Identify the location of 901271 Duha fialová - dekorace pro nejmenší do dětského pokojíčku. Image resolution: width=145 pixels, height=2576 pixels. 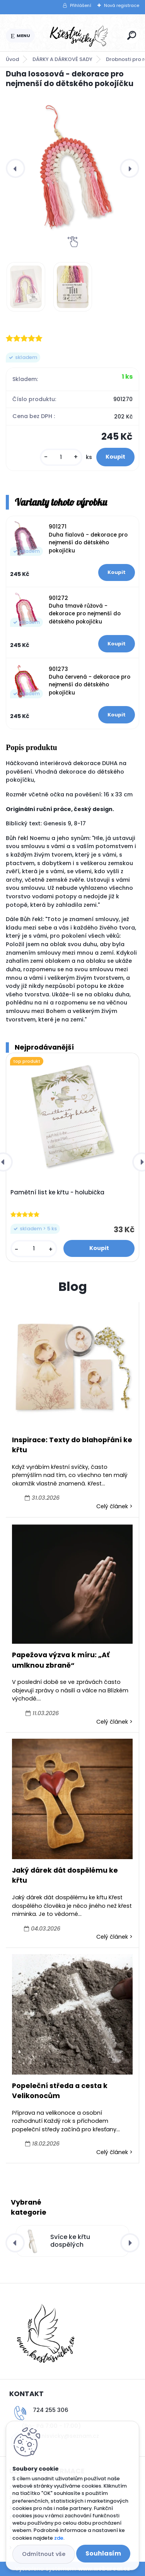
(88, 538).